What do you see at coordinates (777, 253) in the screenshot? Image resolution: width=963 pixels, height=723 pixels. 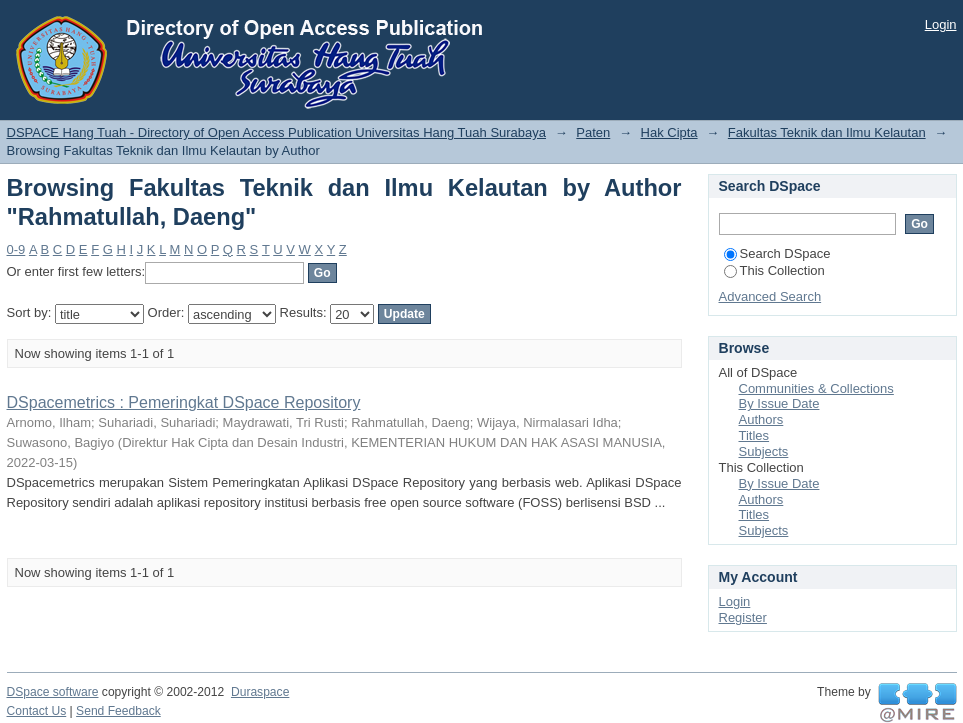 I see `Search DSpace` at bounding box center [777, 253].